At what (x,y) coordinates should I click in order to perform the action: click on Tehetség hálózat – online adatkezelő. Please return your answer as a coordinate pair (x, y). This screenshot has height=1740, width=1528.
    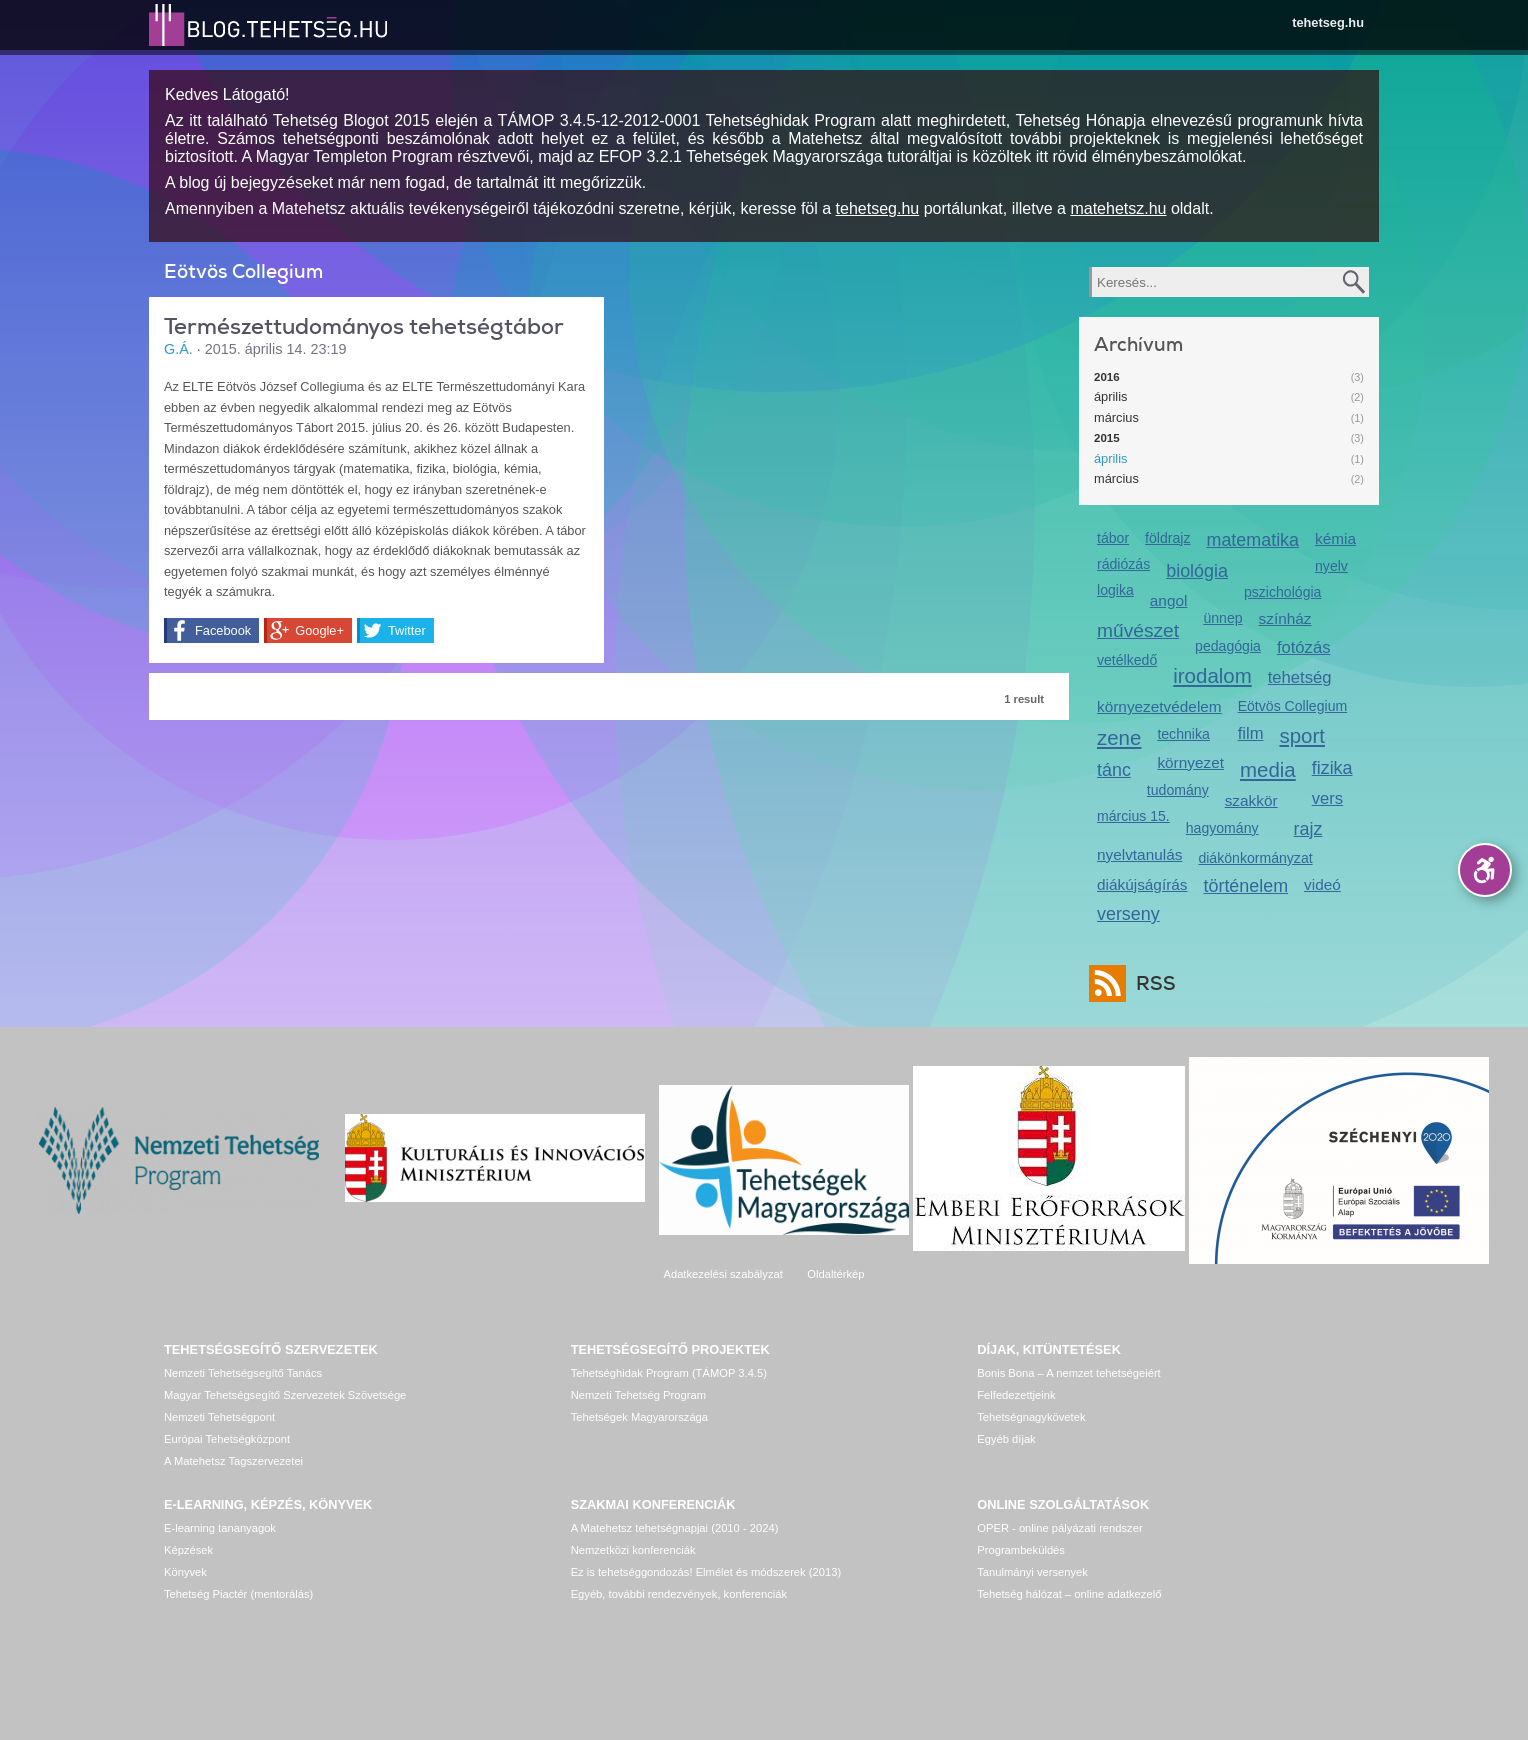
    Looking at the image, I should click on (1069, 1594).